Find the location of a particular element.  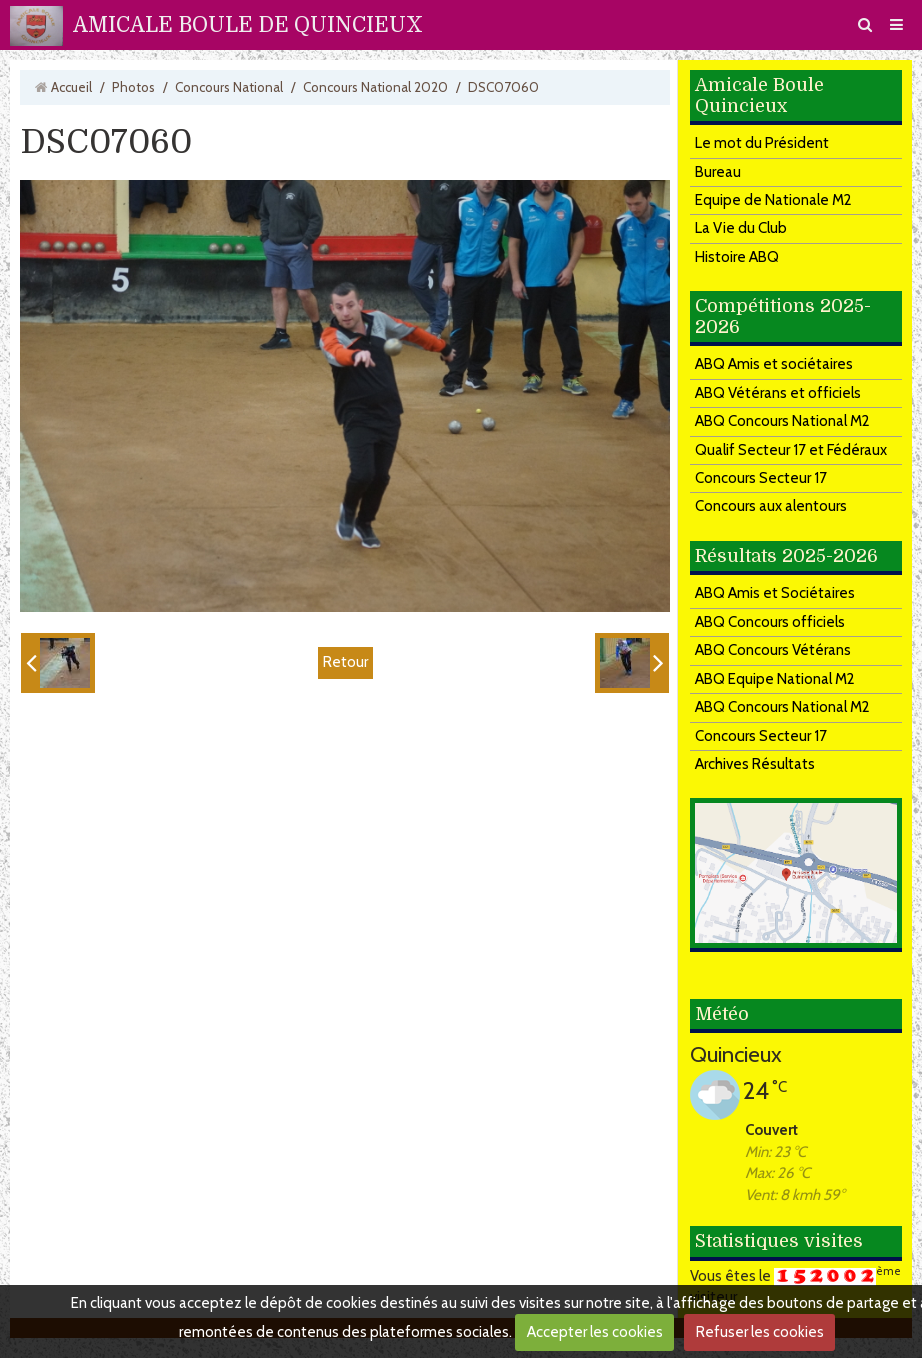

La Vie du Club is located at coordinates (741, 228).